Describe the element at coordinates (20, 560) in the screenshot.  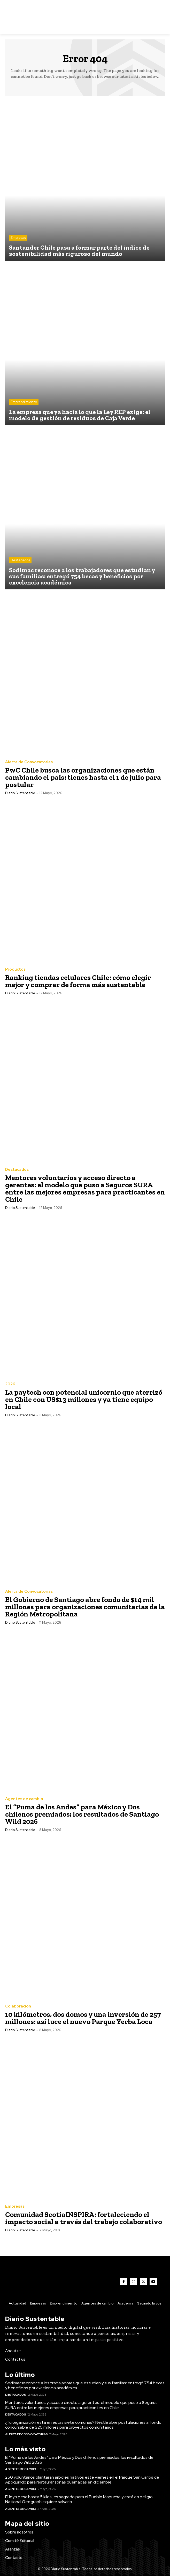
I see `Destacados` at that location.